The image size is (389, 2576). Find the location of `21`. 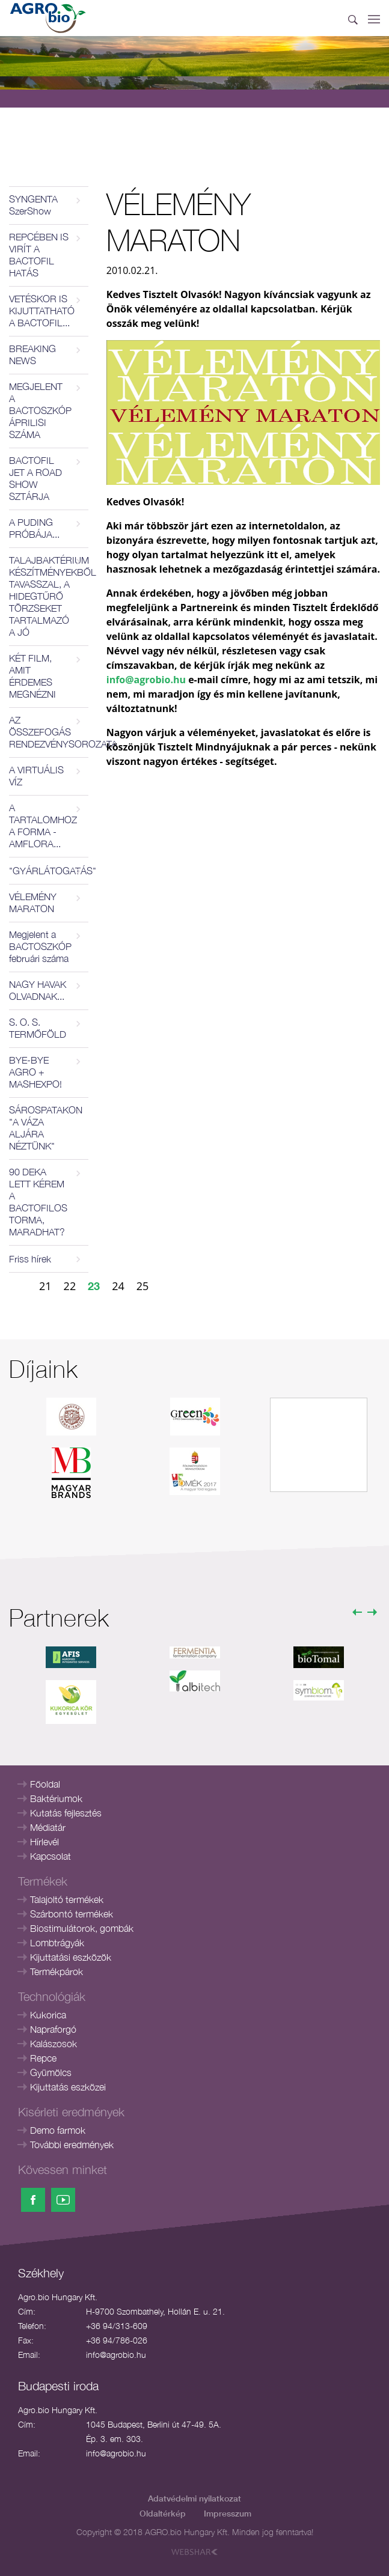

21 is located at coordinates (45, 1286).